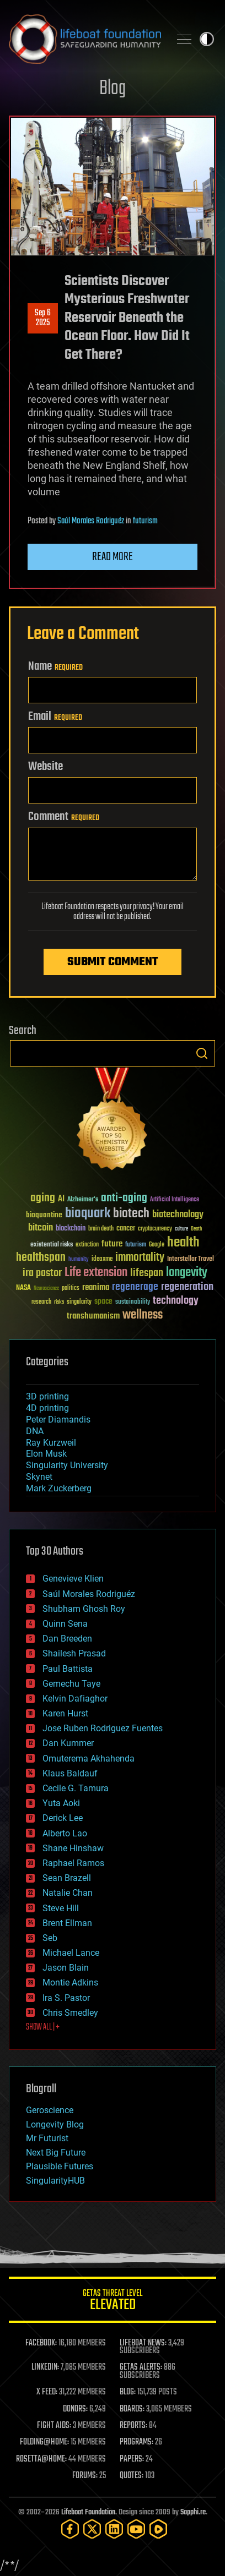 This screenshot has height=2576, width=225. Describe the element at coordinates (202, 1053) in the screenshot. I see `Search` at that location.